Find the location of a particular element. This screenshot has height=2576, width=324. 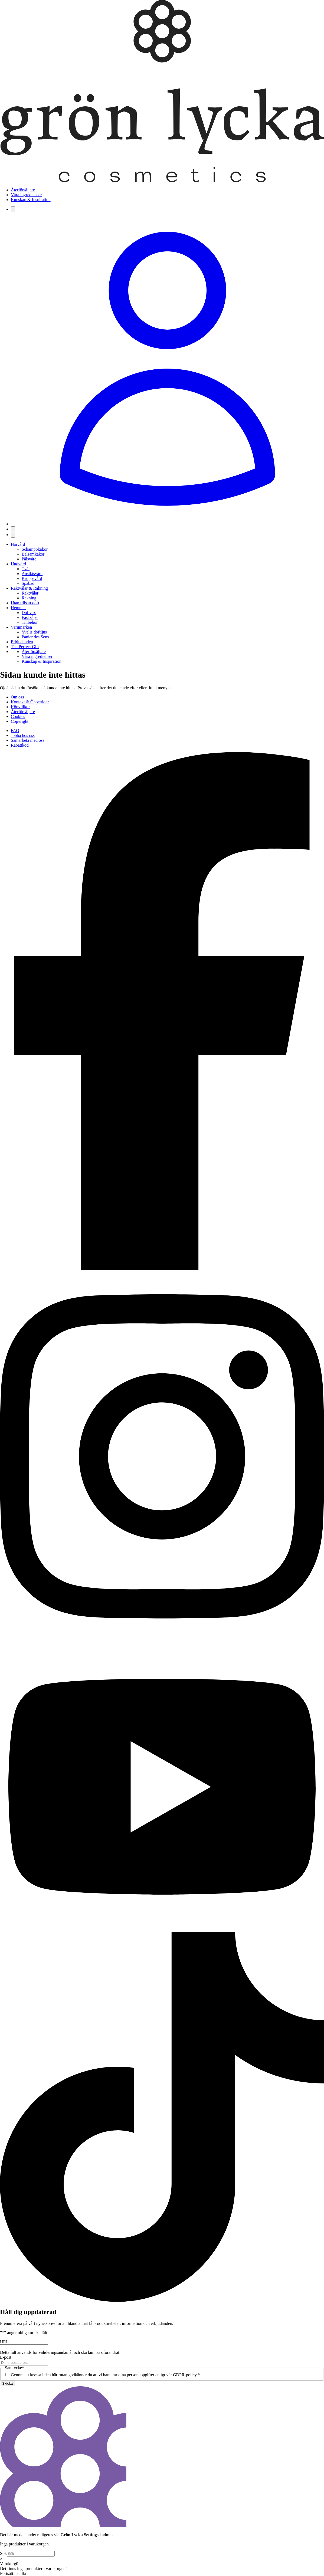

Pälsvård is located at coordinates (29, 559).